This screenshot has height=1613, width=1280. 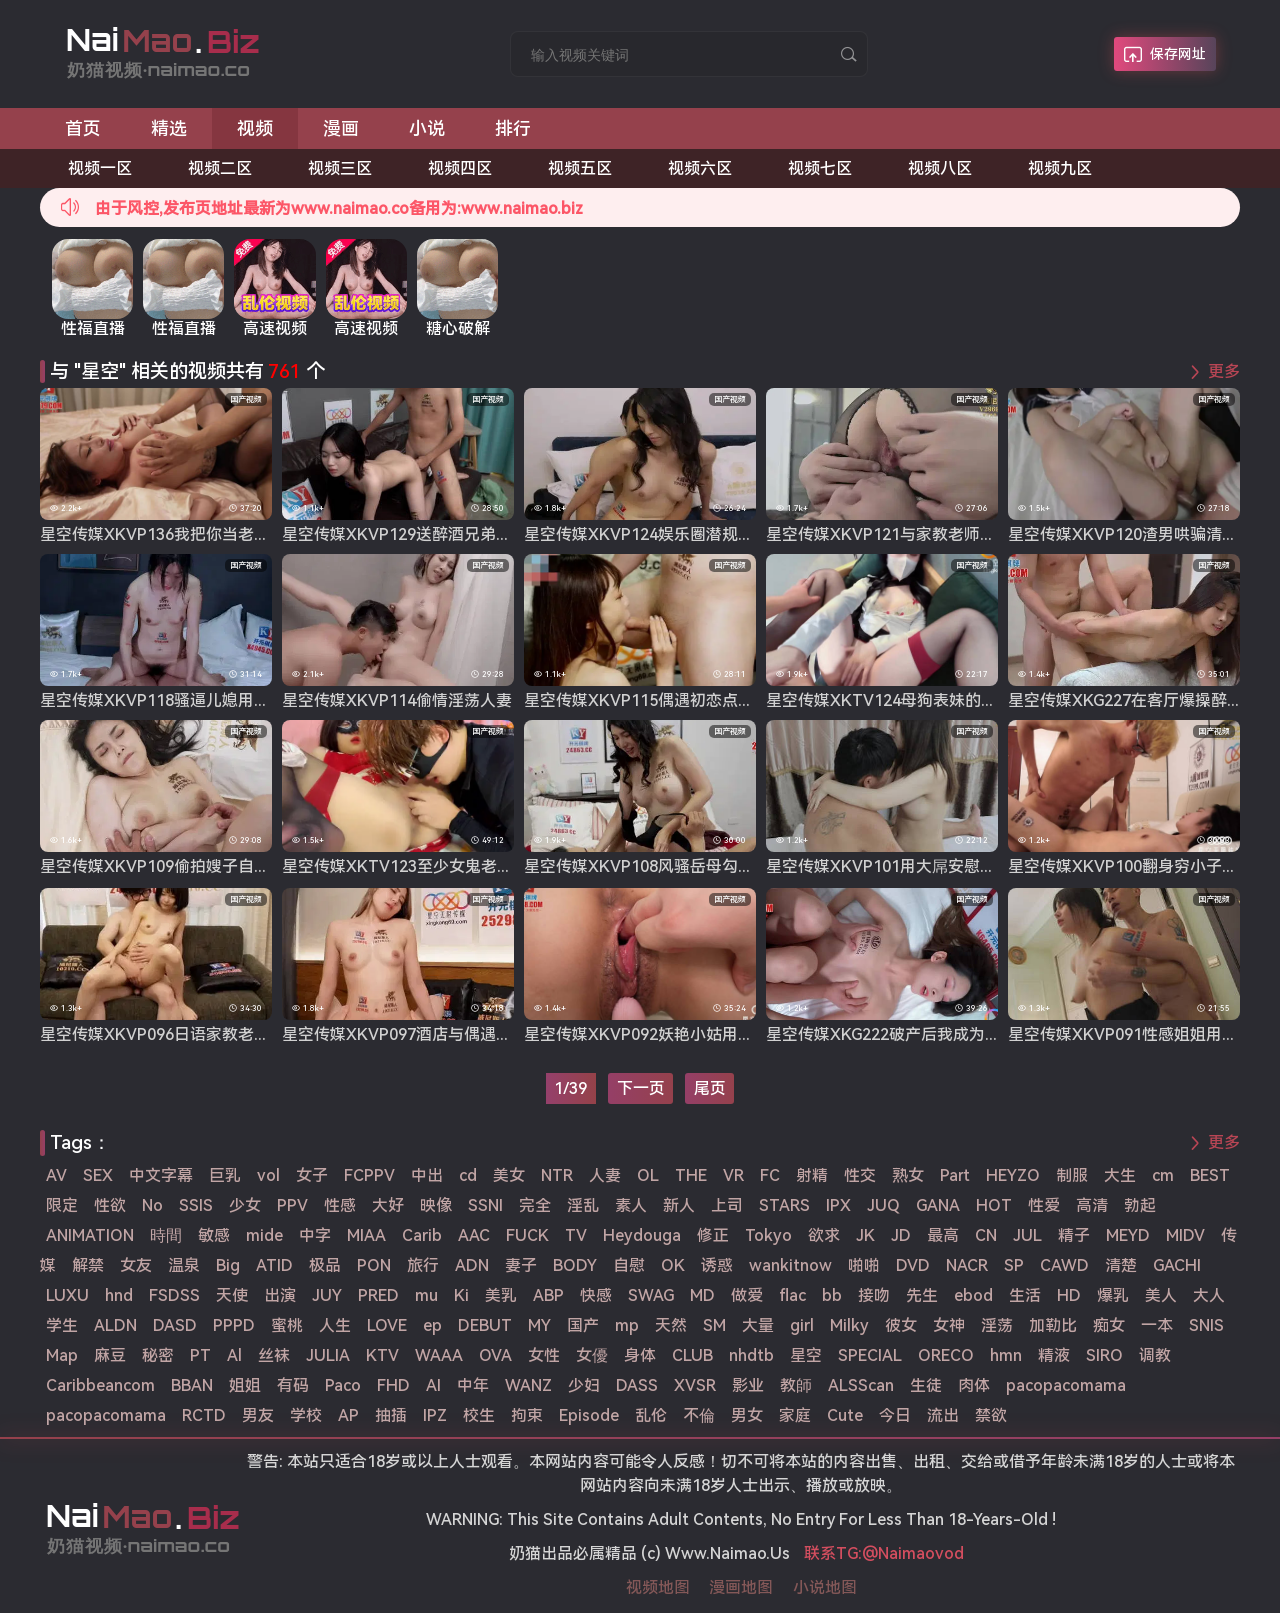 What do you see at coordinates (884, 1553) in the screenshot?
I see `联系TG:@Naimaovod` at bounding box center [884, 1553].